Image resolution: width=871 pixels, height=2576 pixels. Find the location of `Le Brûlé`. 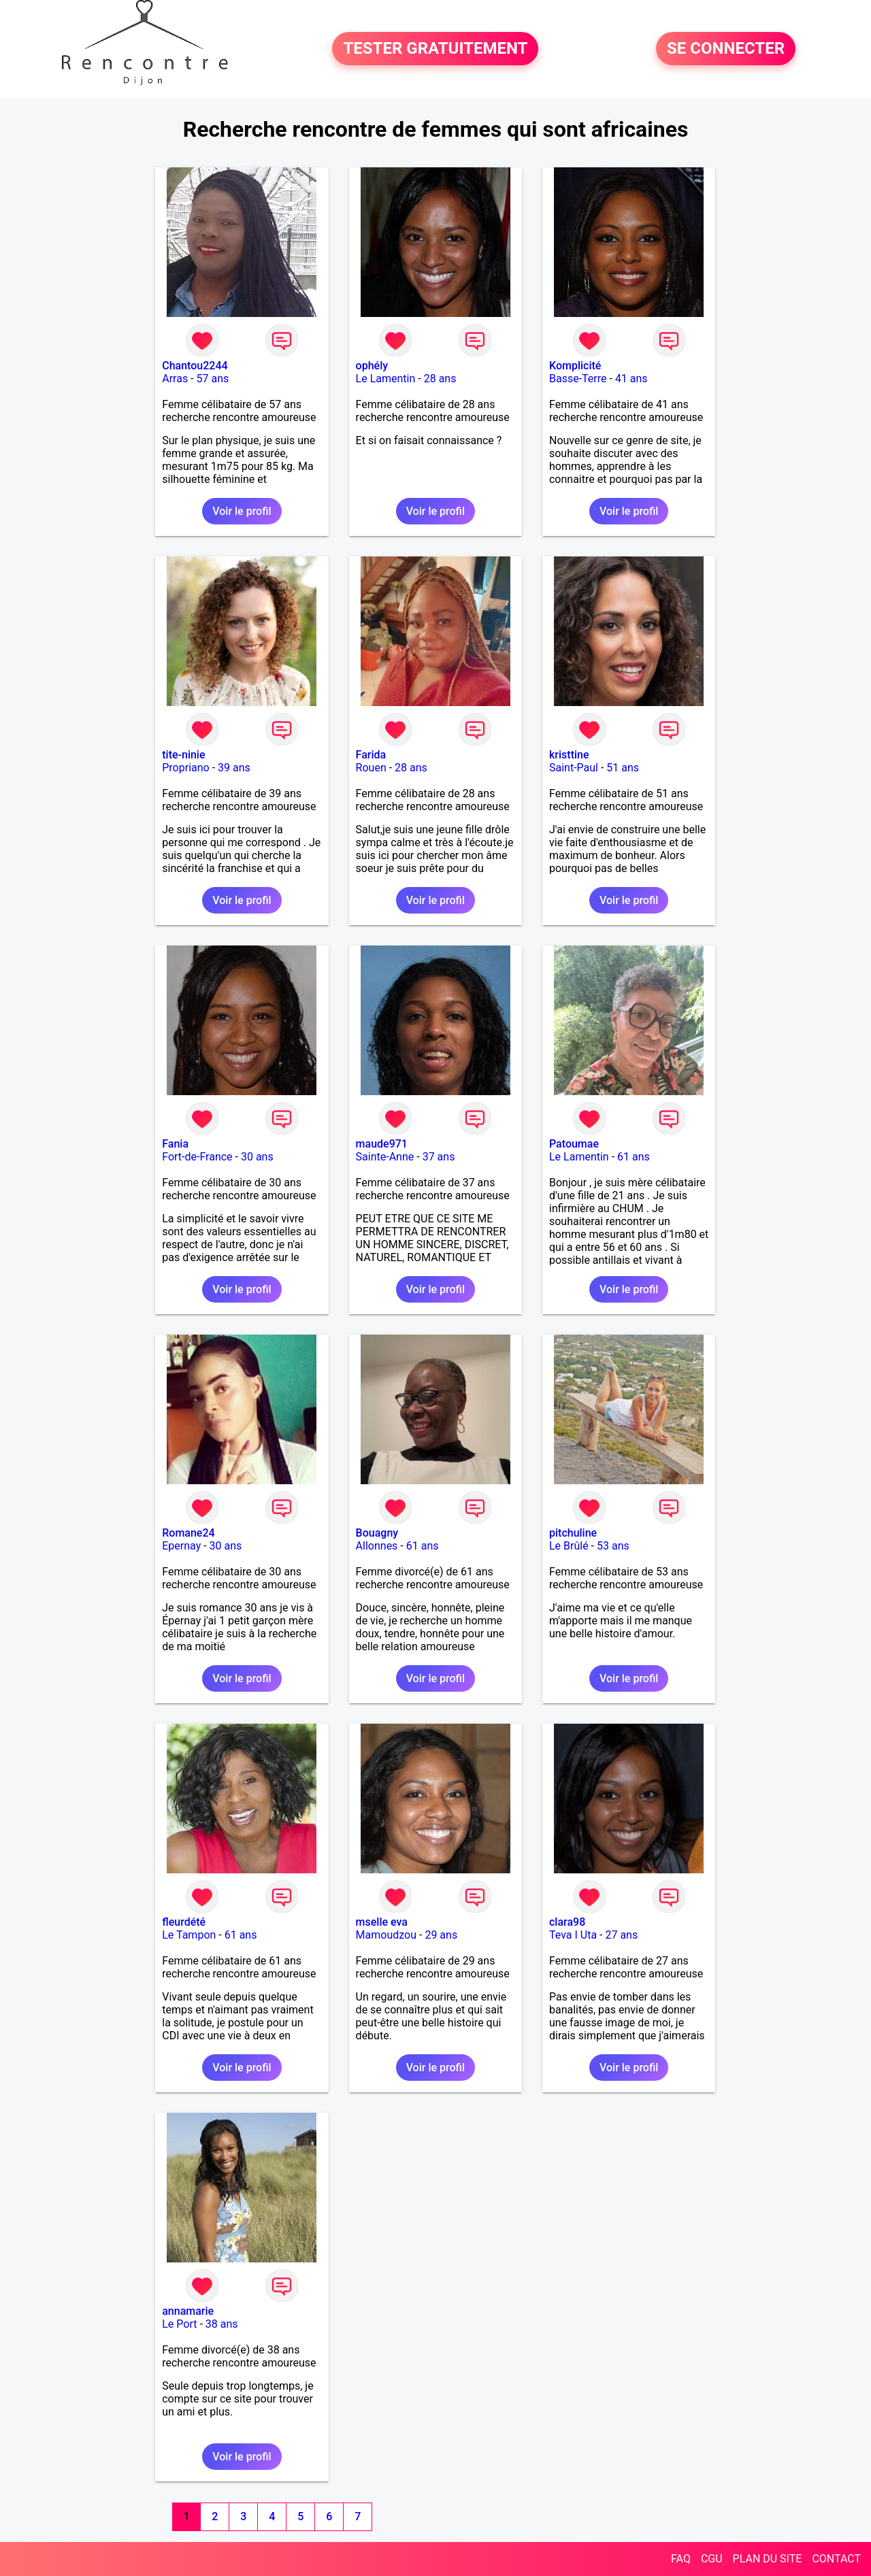

Le Brûlé is located at coordinates (569, 1545).